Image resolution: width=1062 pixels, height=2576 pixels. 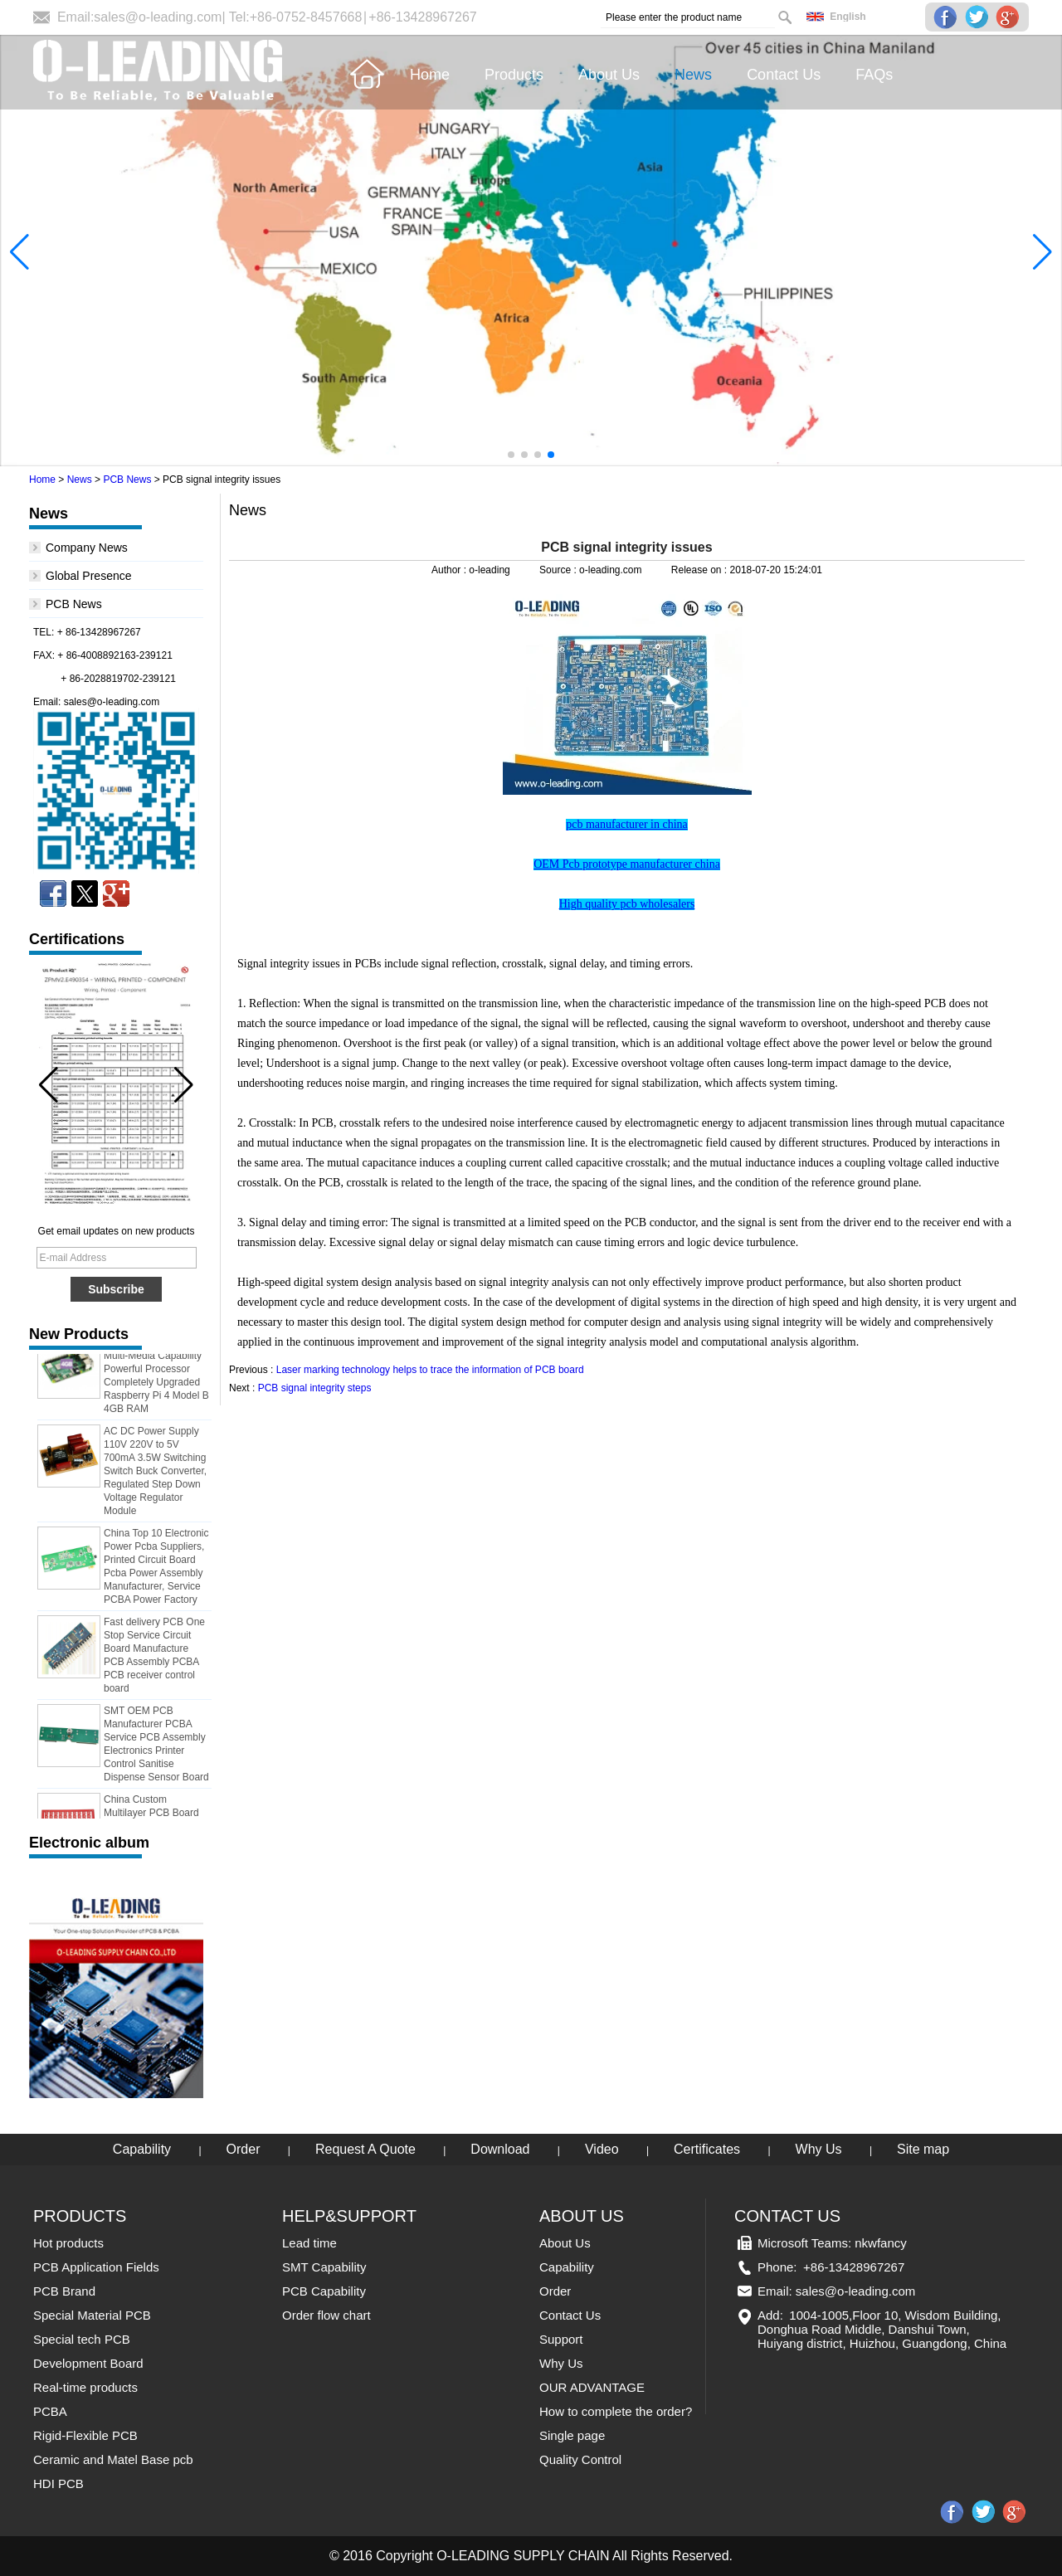 I want to click on Support, so click(x=561, y=2339).